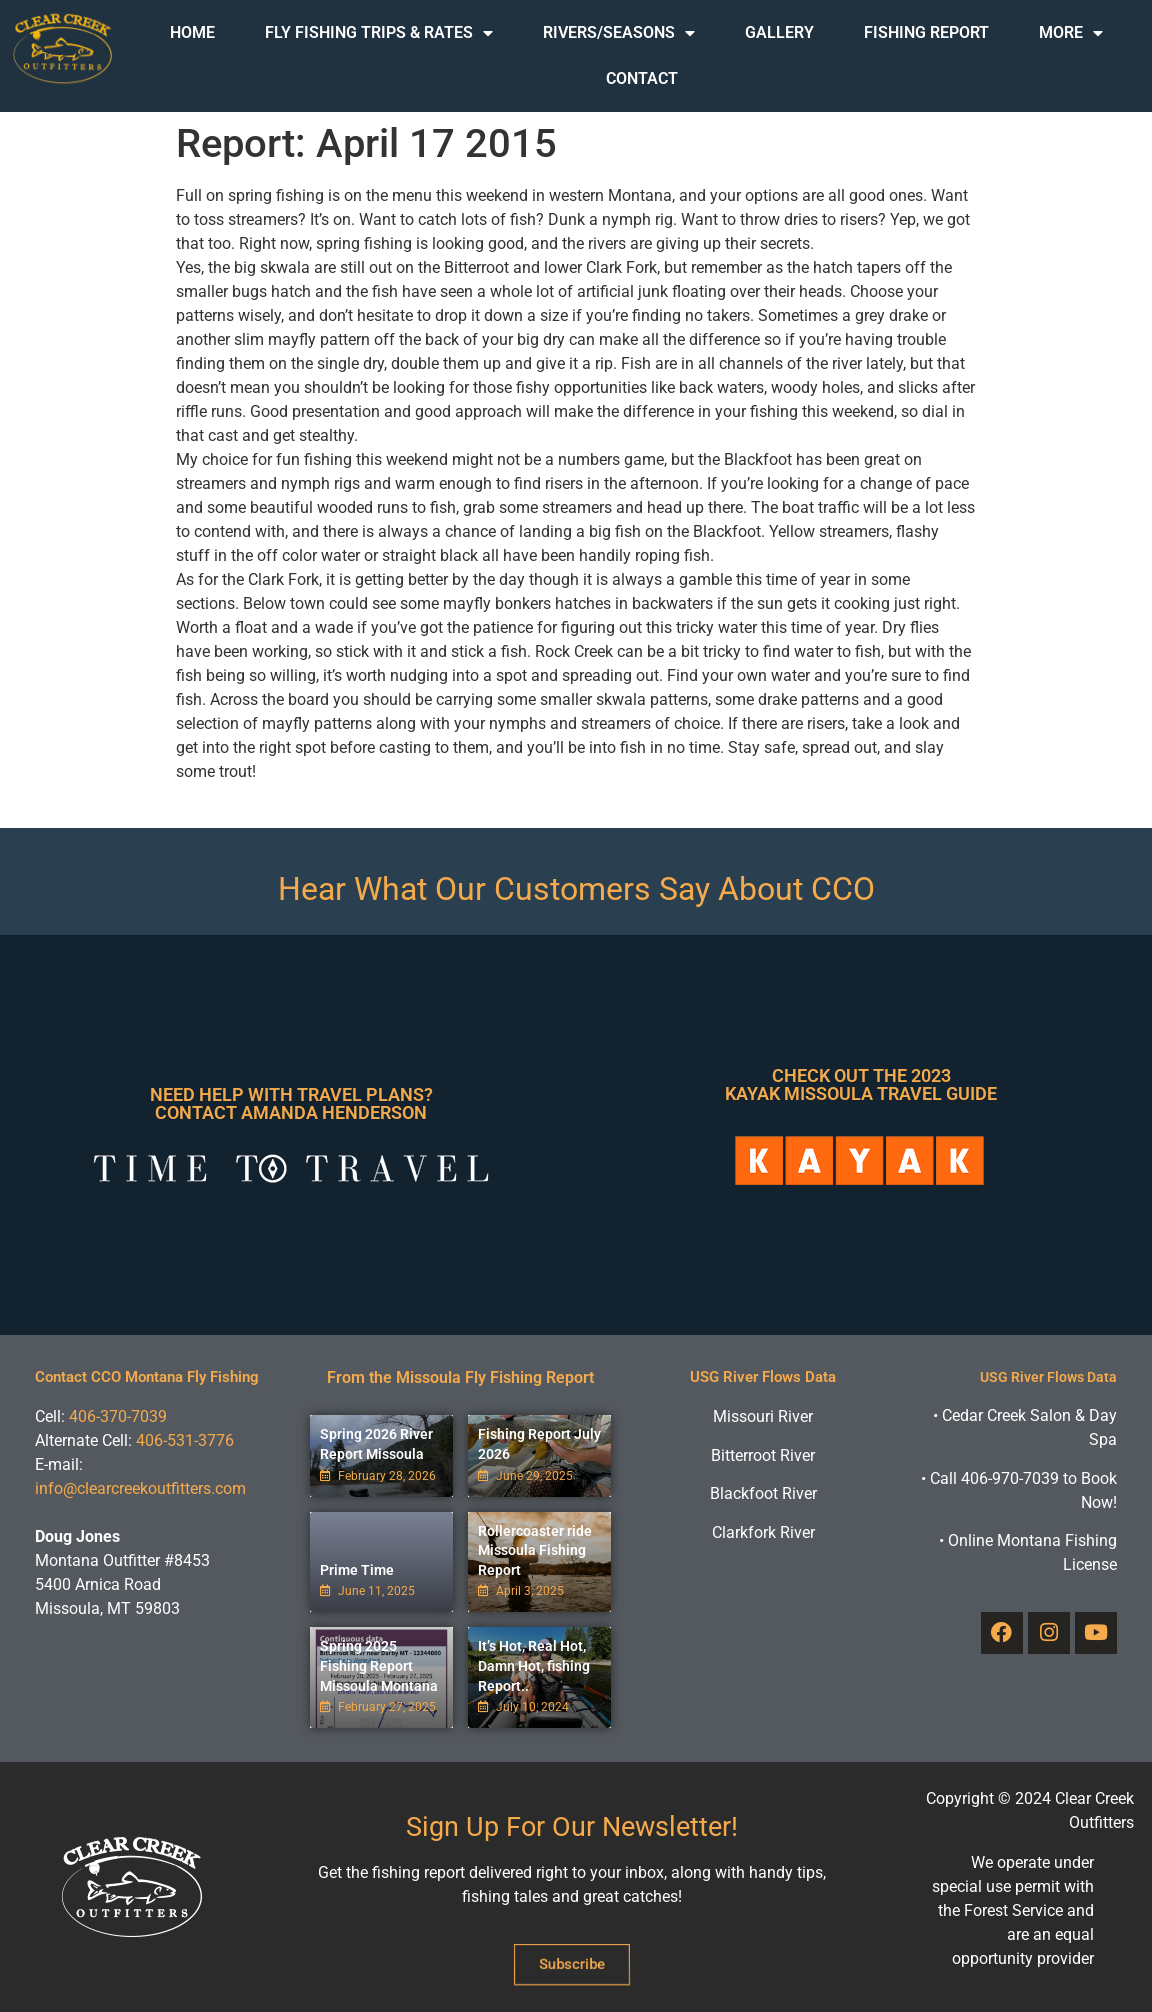  I want to click on Hear What Our Customers Say About CCO, so click(576, 889).